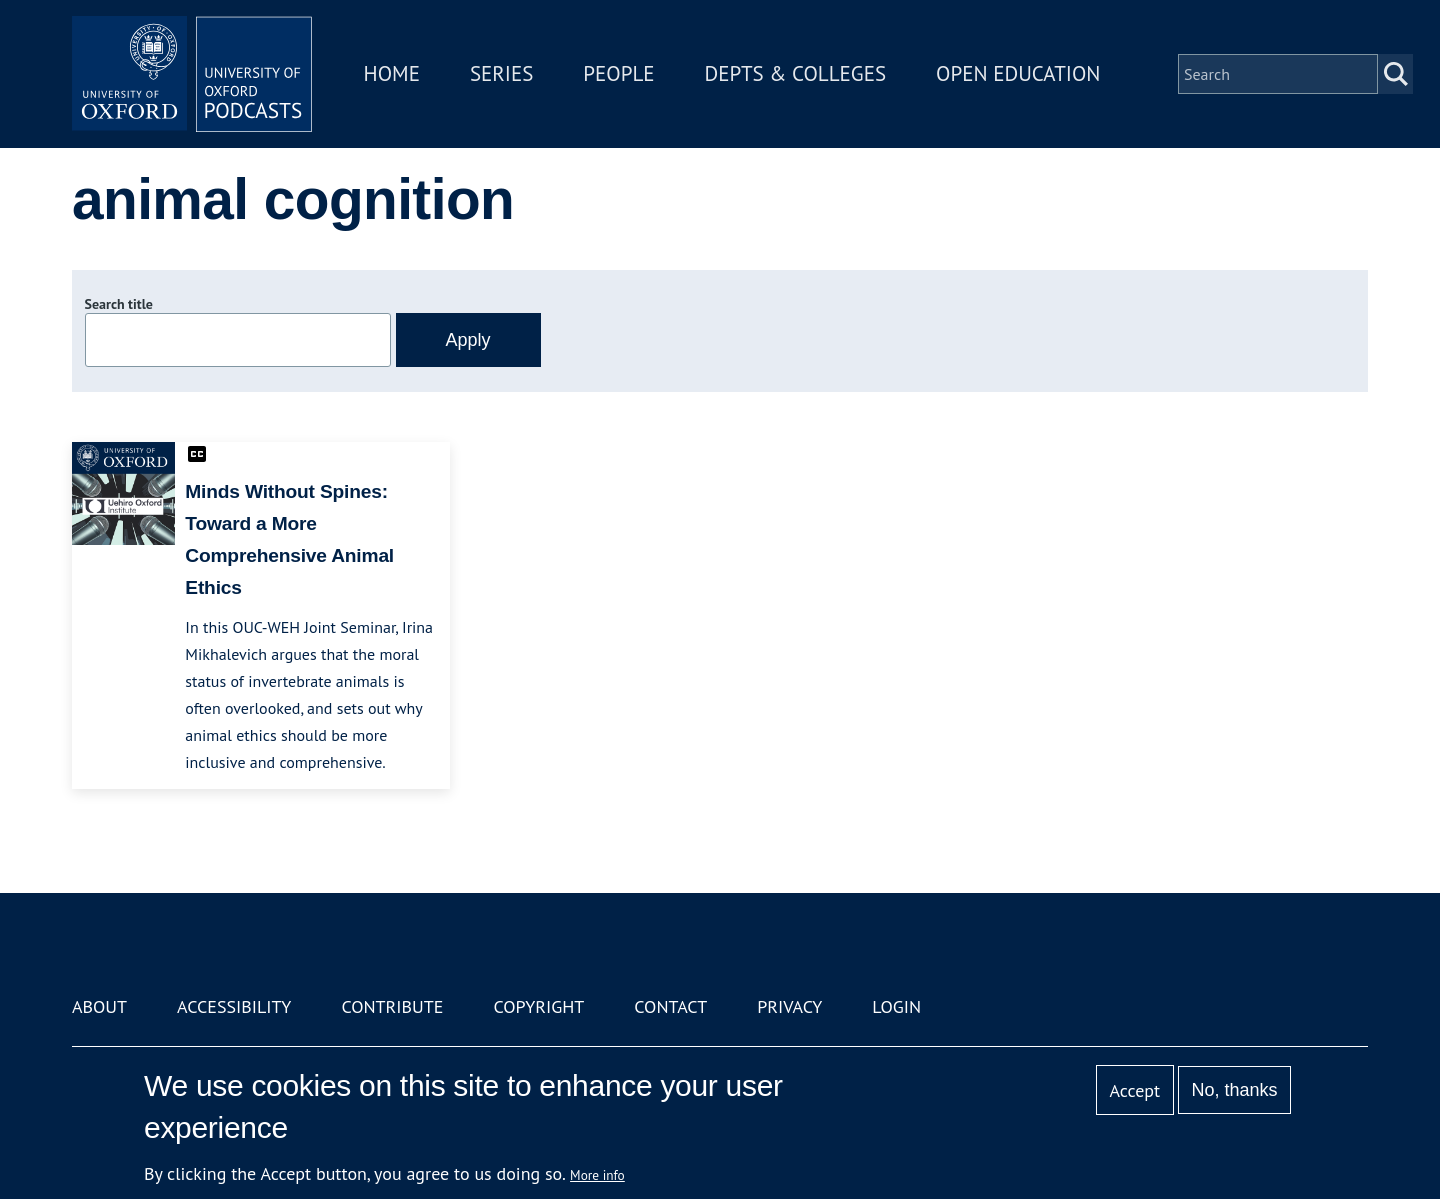  What do you see at coordinates (670, 1006) in the screenshot?
I see `Contact` at bounding box center [670, 1006].